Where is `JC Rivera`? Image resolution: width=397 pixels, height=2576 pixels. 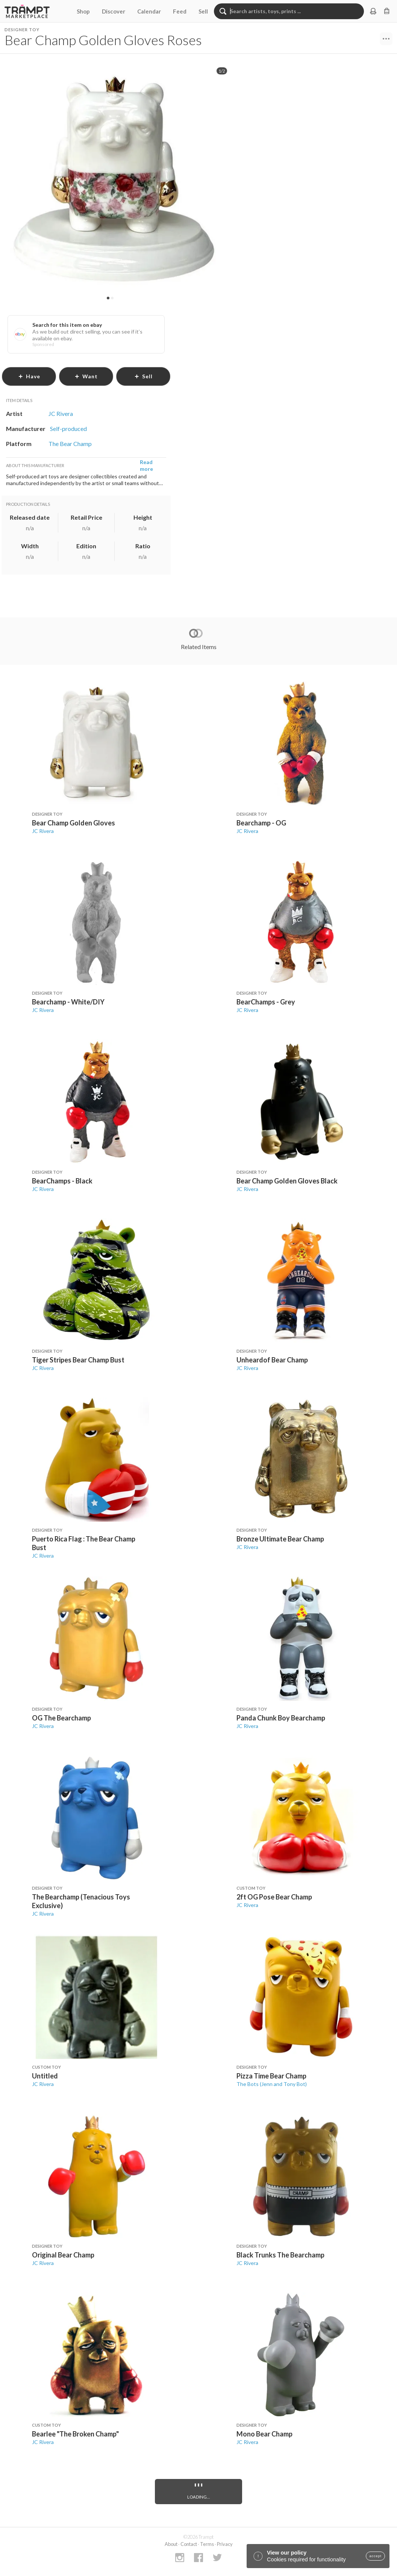 JC Rivera is located at coordinates (43, 831).